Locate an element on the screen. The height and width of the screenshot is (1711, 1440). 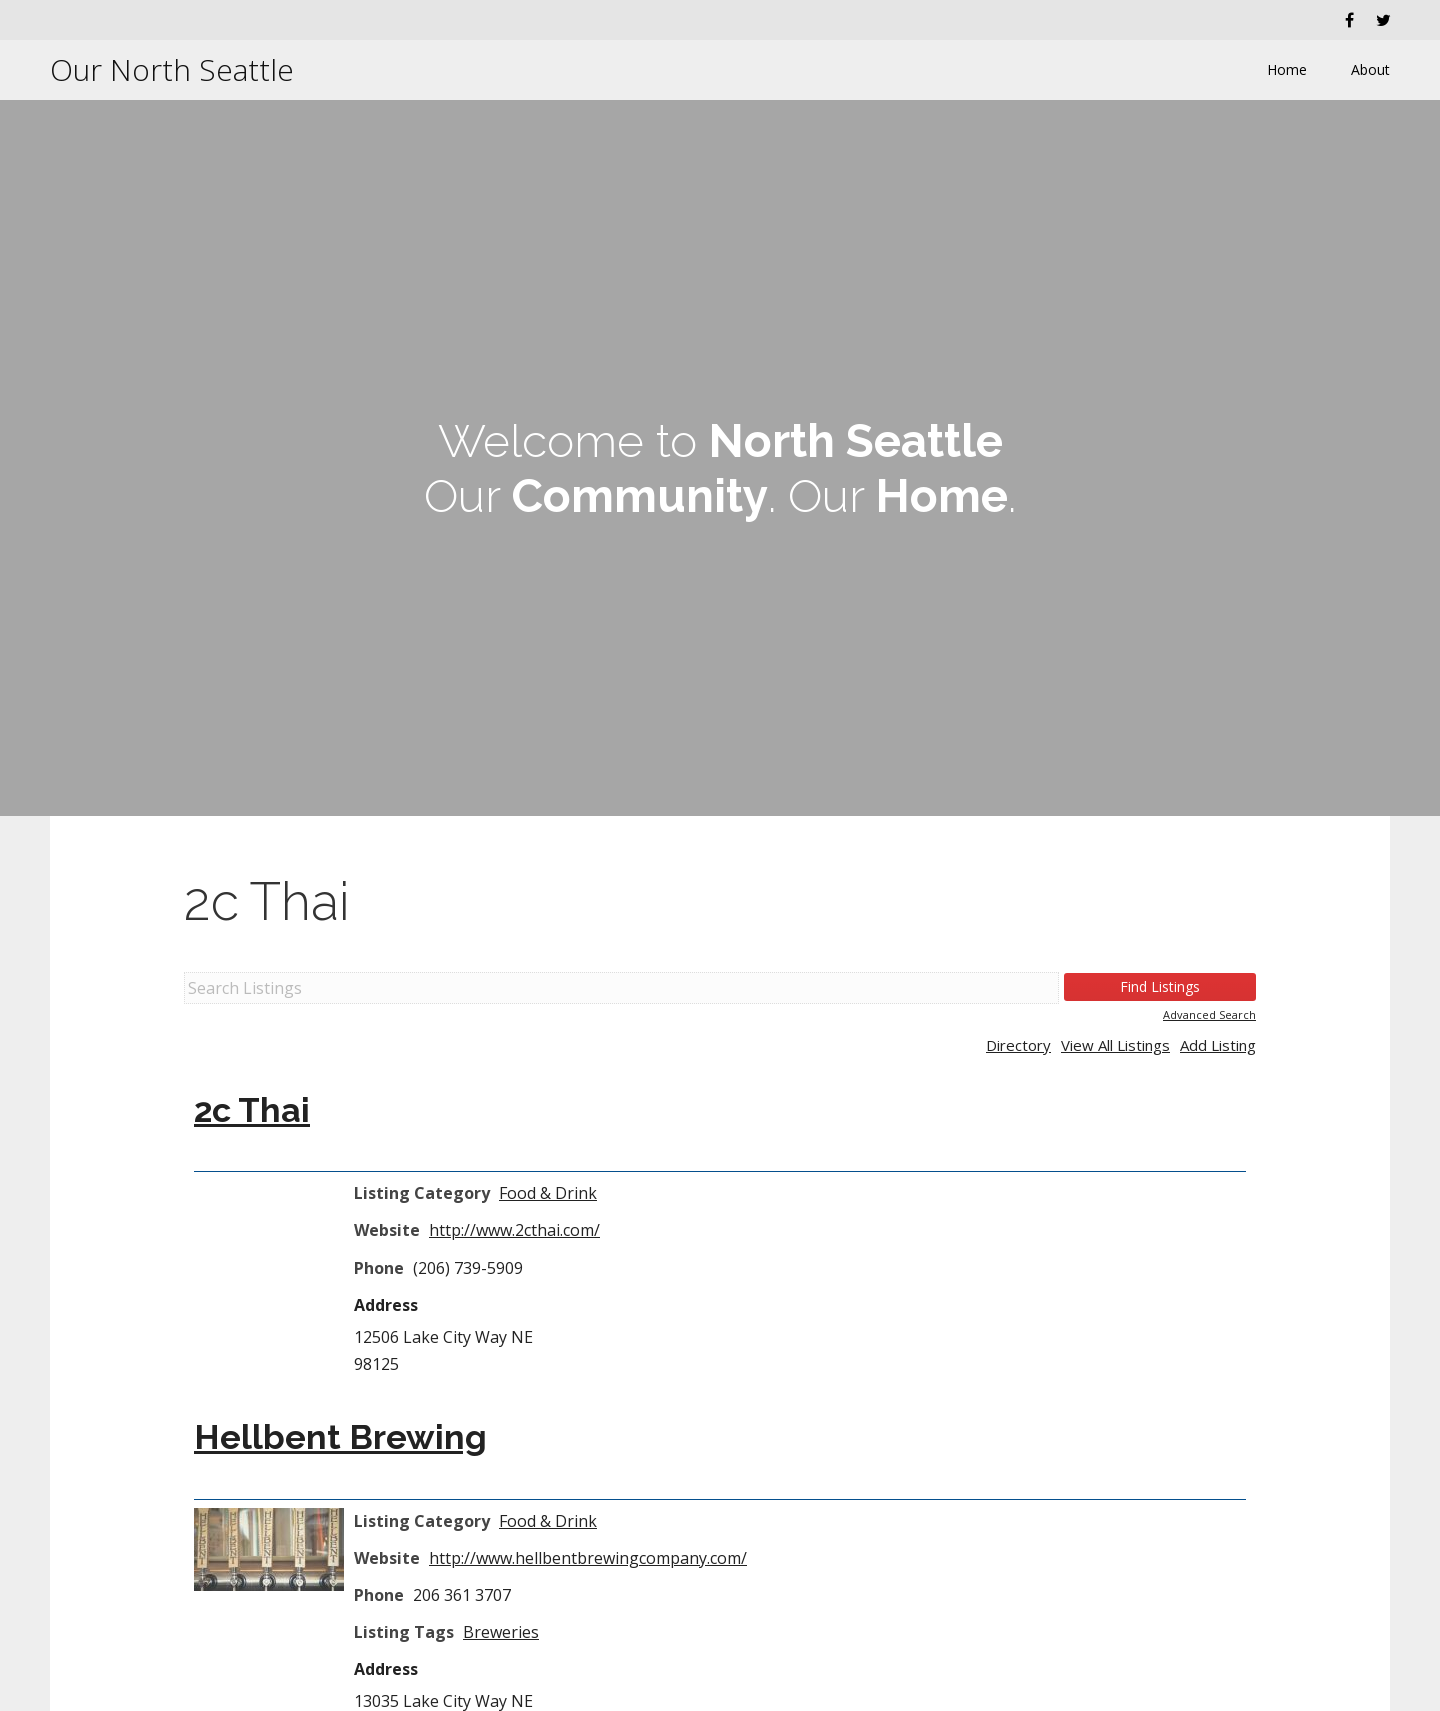
Hellbent Brewing is located at coordinates (340, 1437).